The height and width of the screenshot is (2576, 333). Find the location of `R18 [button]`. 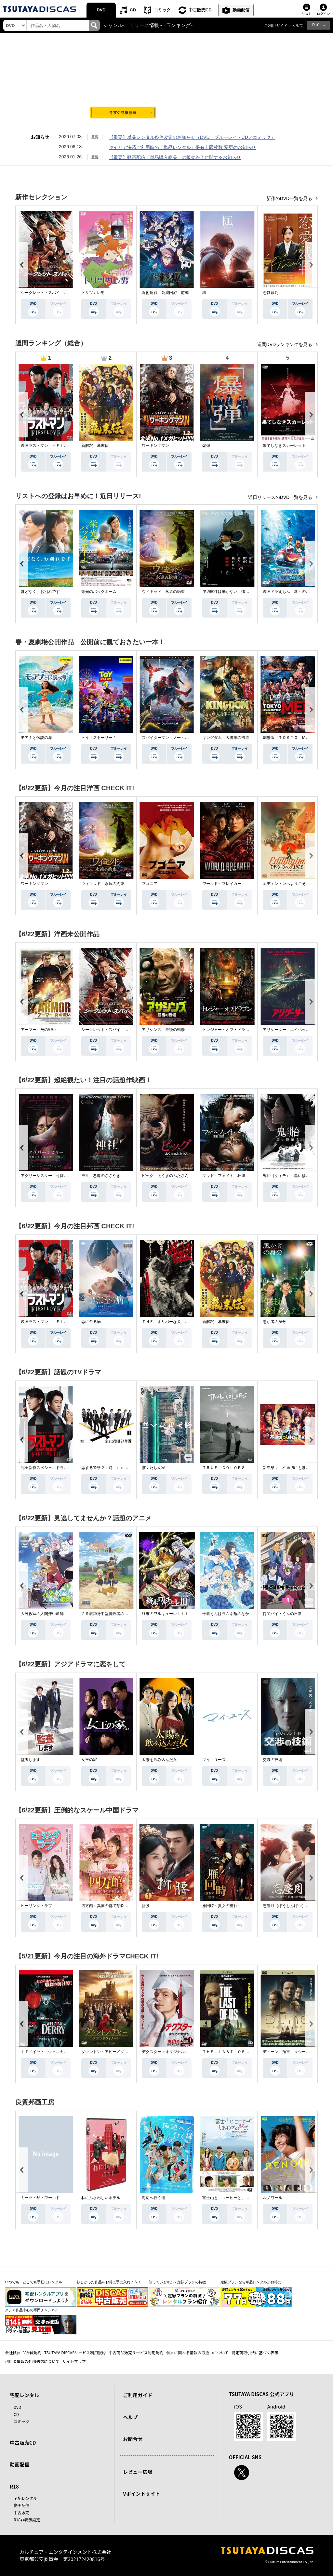

R18 [button] is located at coordinates (315, 25).